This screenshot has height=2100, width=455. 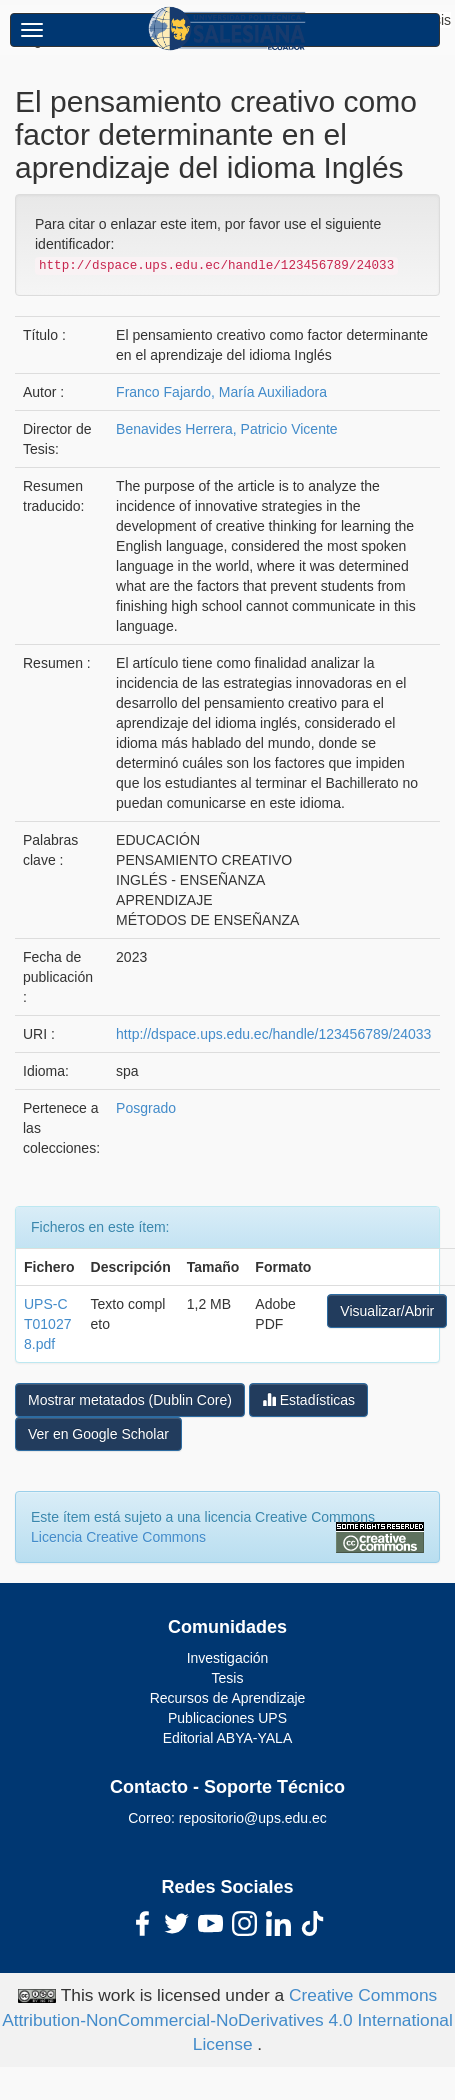 What do you see at coordinates (227, 429) in the screenshot?
I see `Benavides Herrera, Patricio Vicente` at bounding box center [227, 429].